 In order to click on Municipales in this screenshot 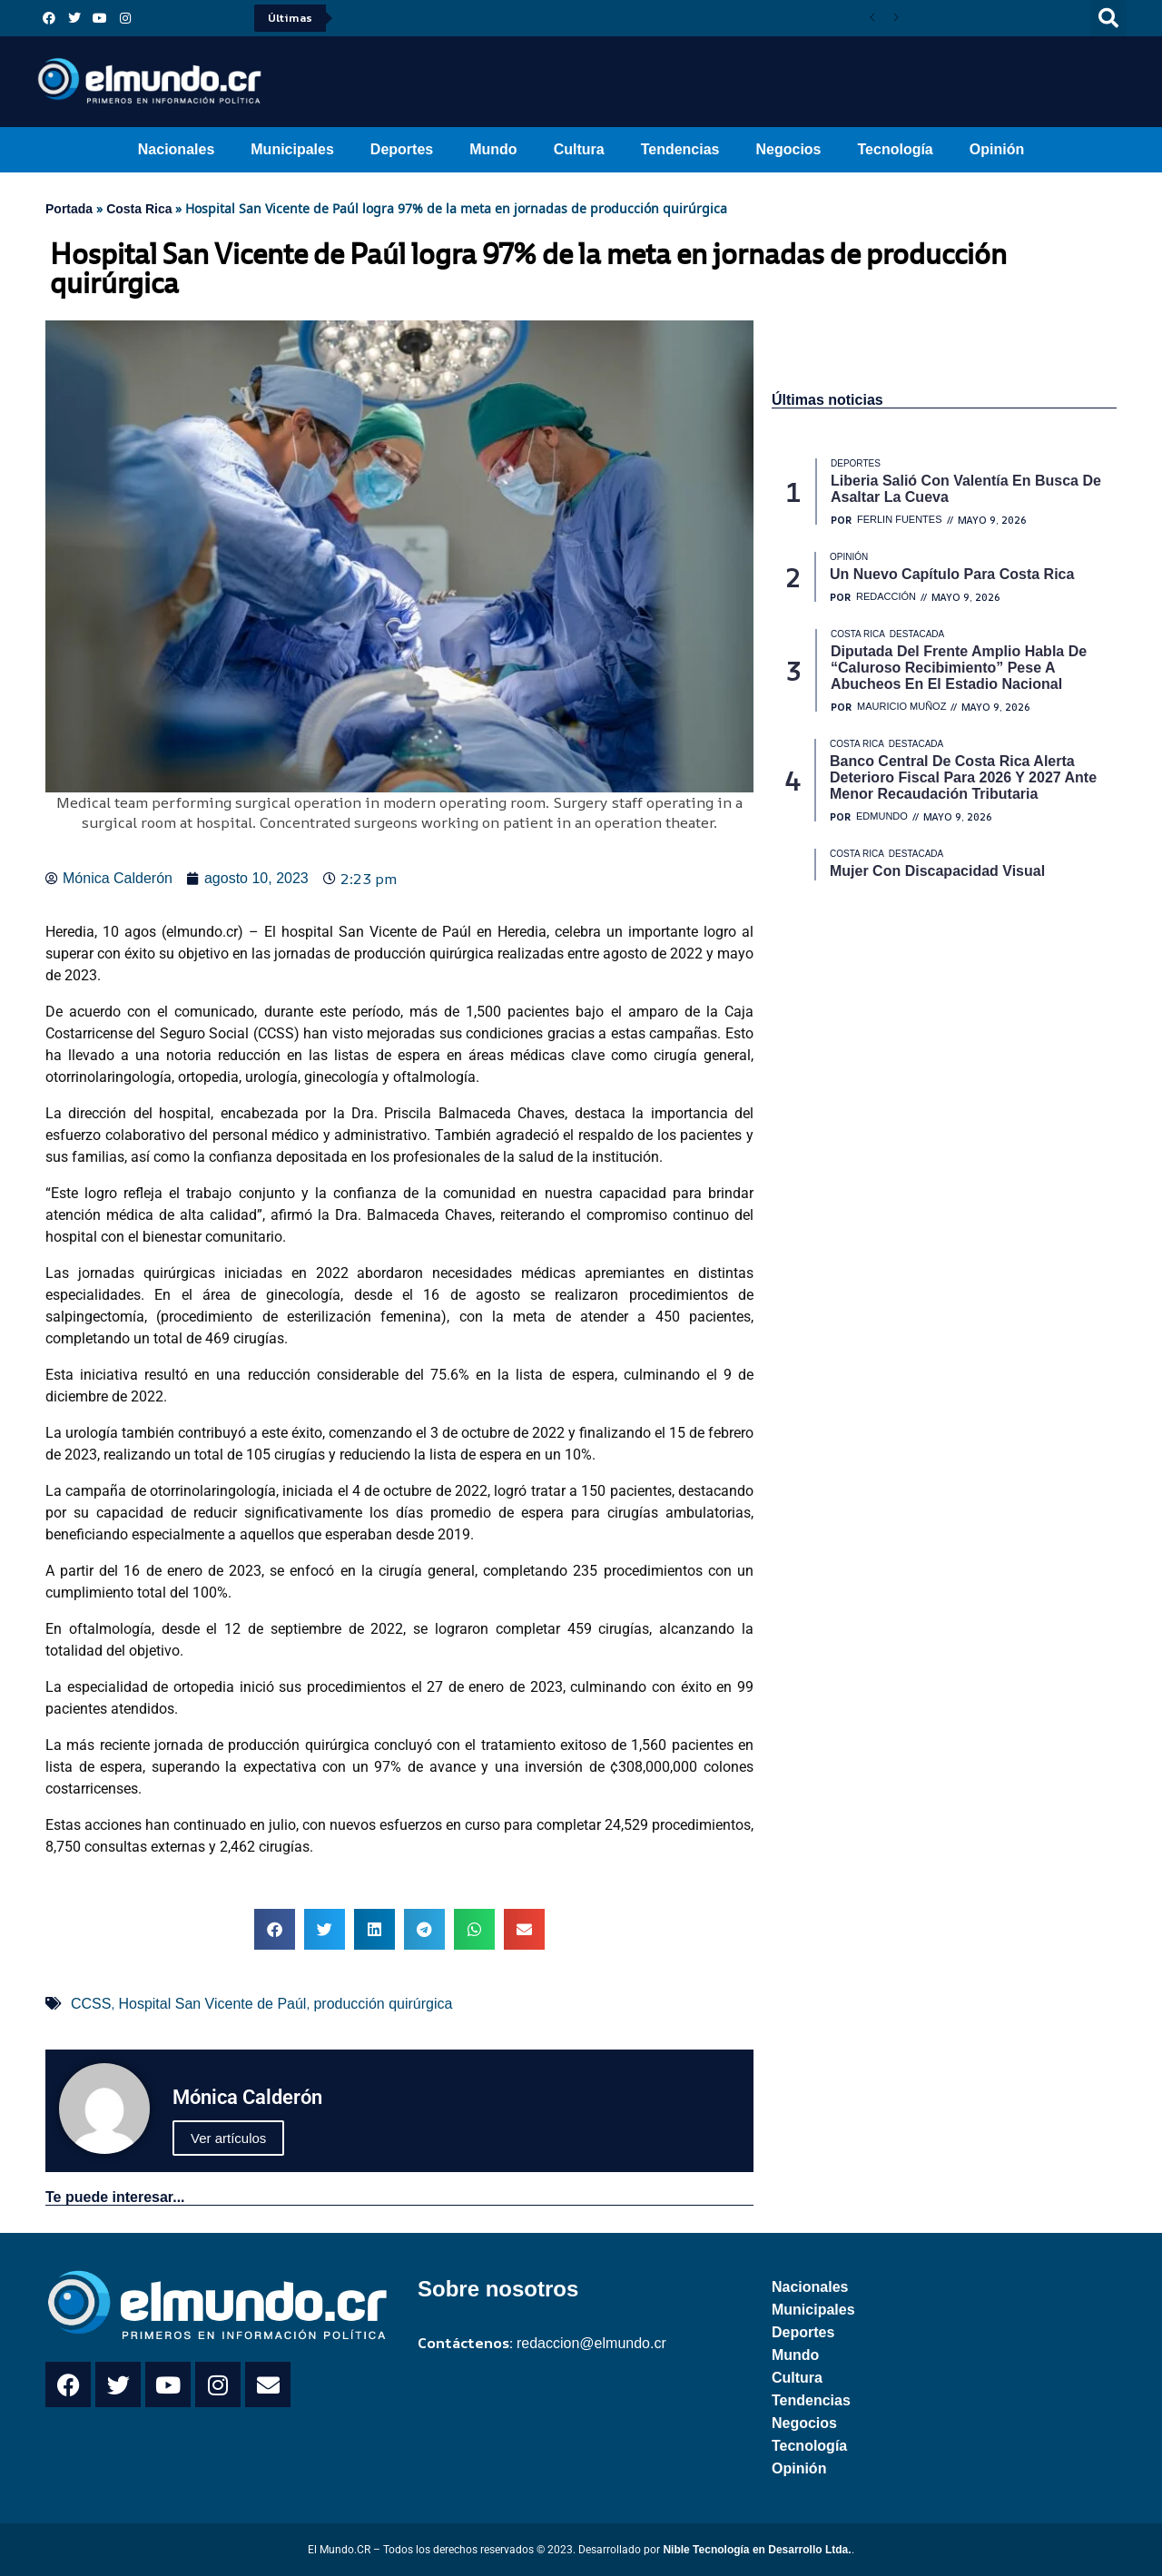, I will do `click(292, 149)`.